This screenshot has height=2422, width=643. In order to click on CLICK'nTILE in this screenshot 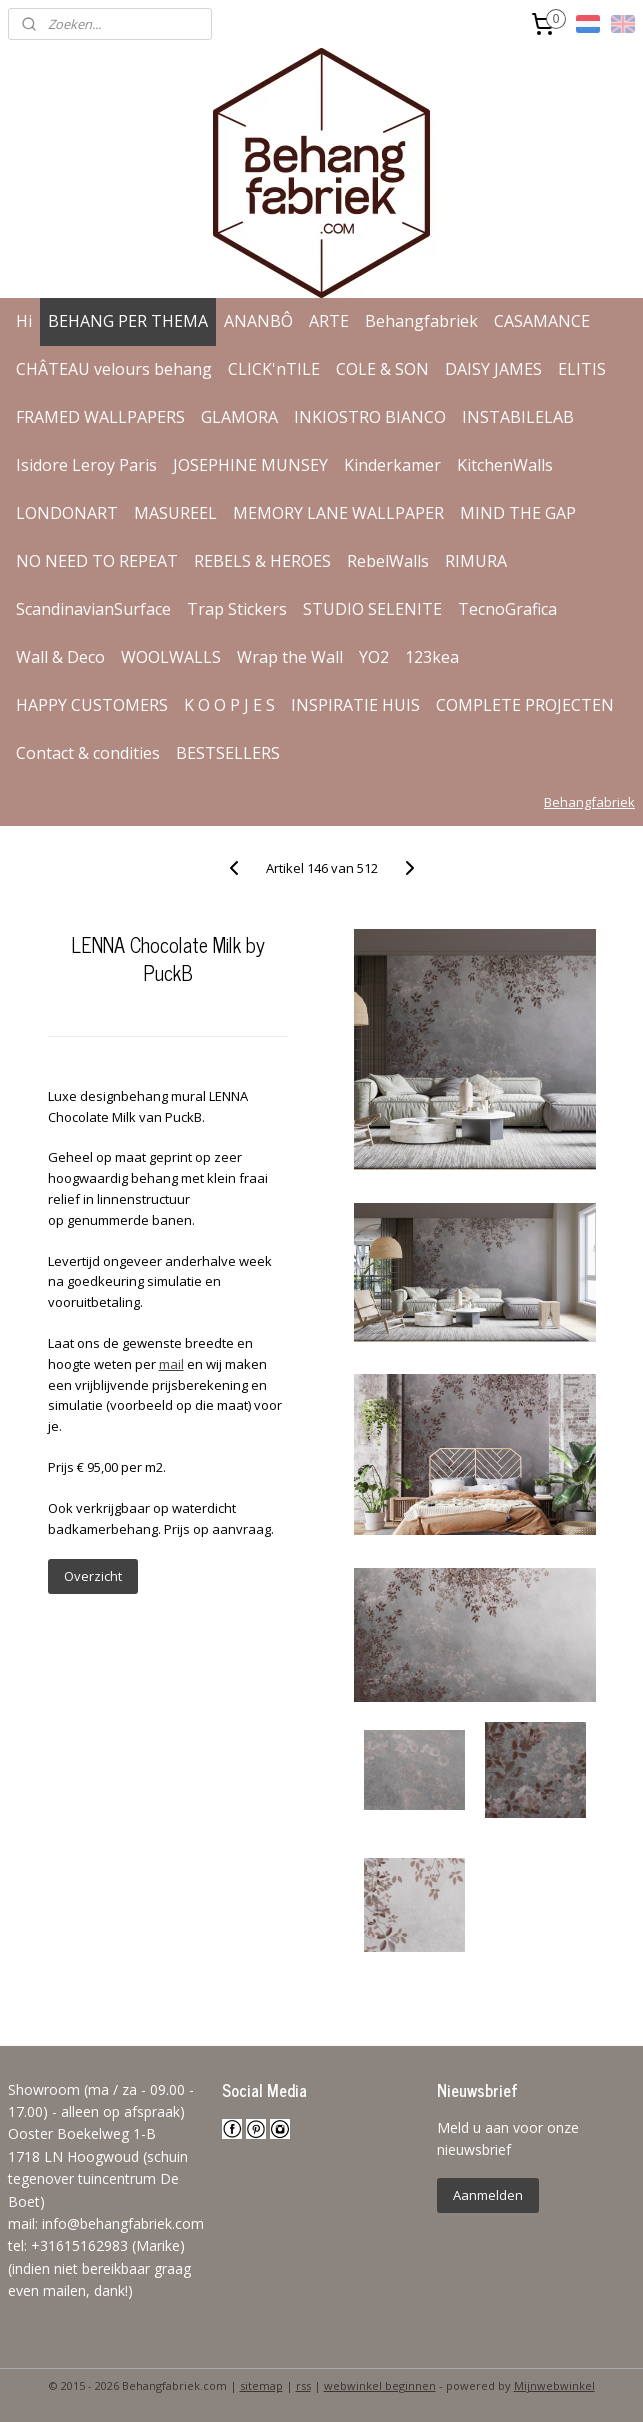, I will do `click(274, 369)`.